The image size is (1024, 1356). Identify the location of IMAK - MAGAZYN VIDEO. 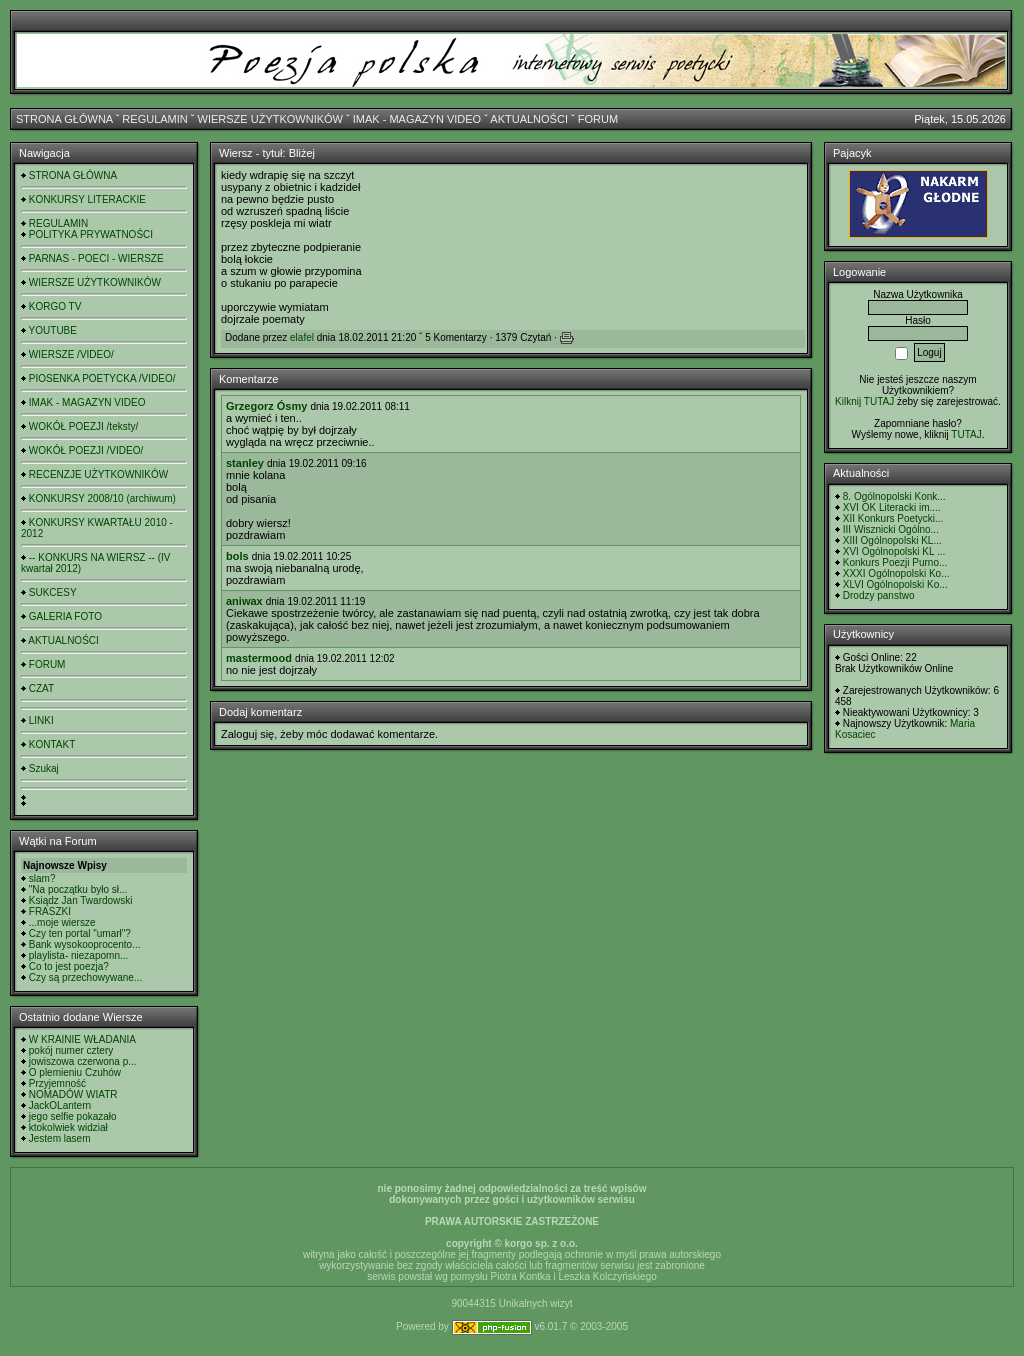
(417, 119).